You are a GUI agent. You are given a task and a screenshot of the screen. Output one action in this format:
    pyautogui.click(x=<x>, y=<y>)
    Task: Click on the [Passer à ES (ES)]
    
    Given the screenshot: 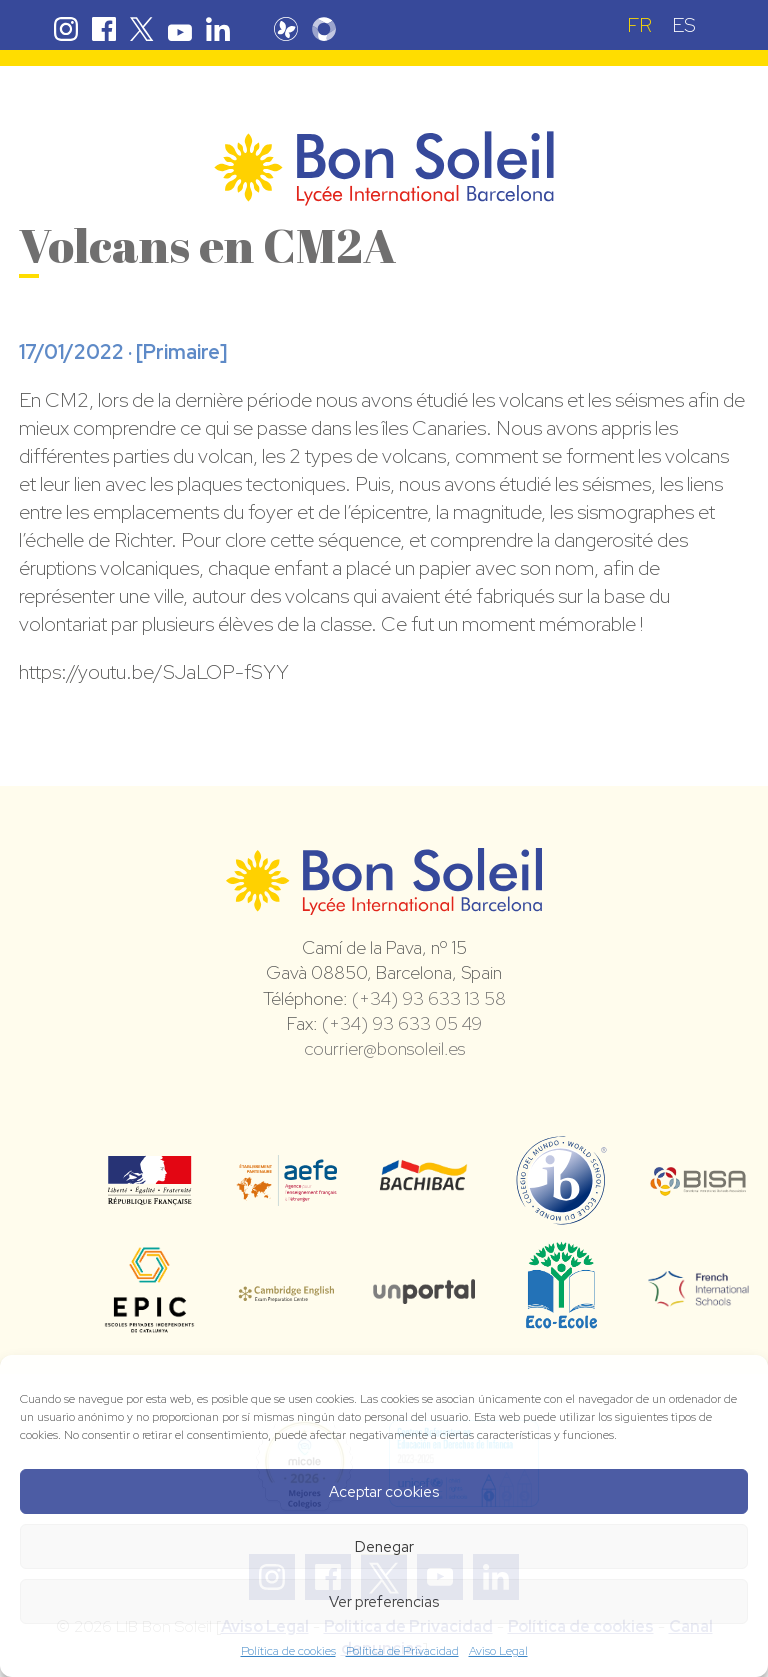 What is the action you would take?
    pyautogui.click(x=684, y=24)
    